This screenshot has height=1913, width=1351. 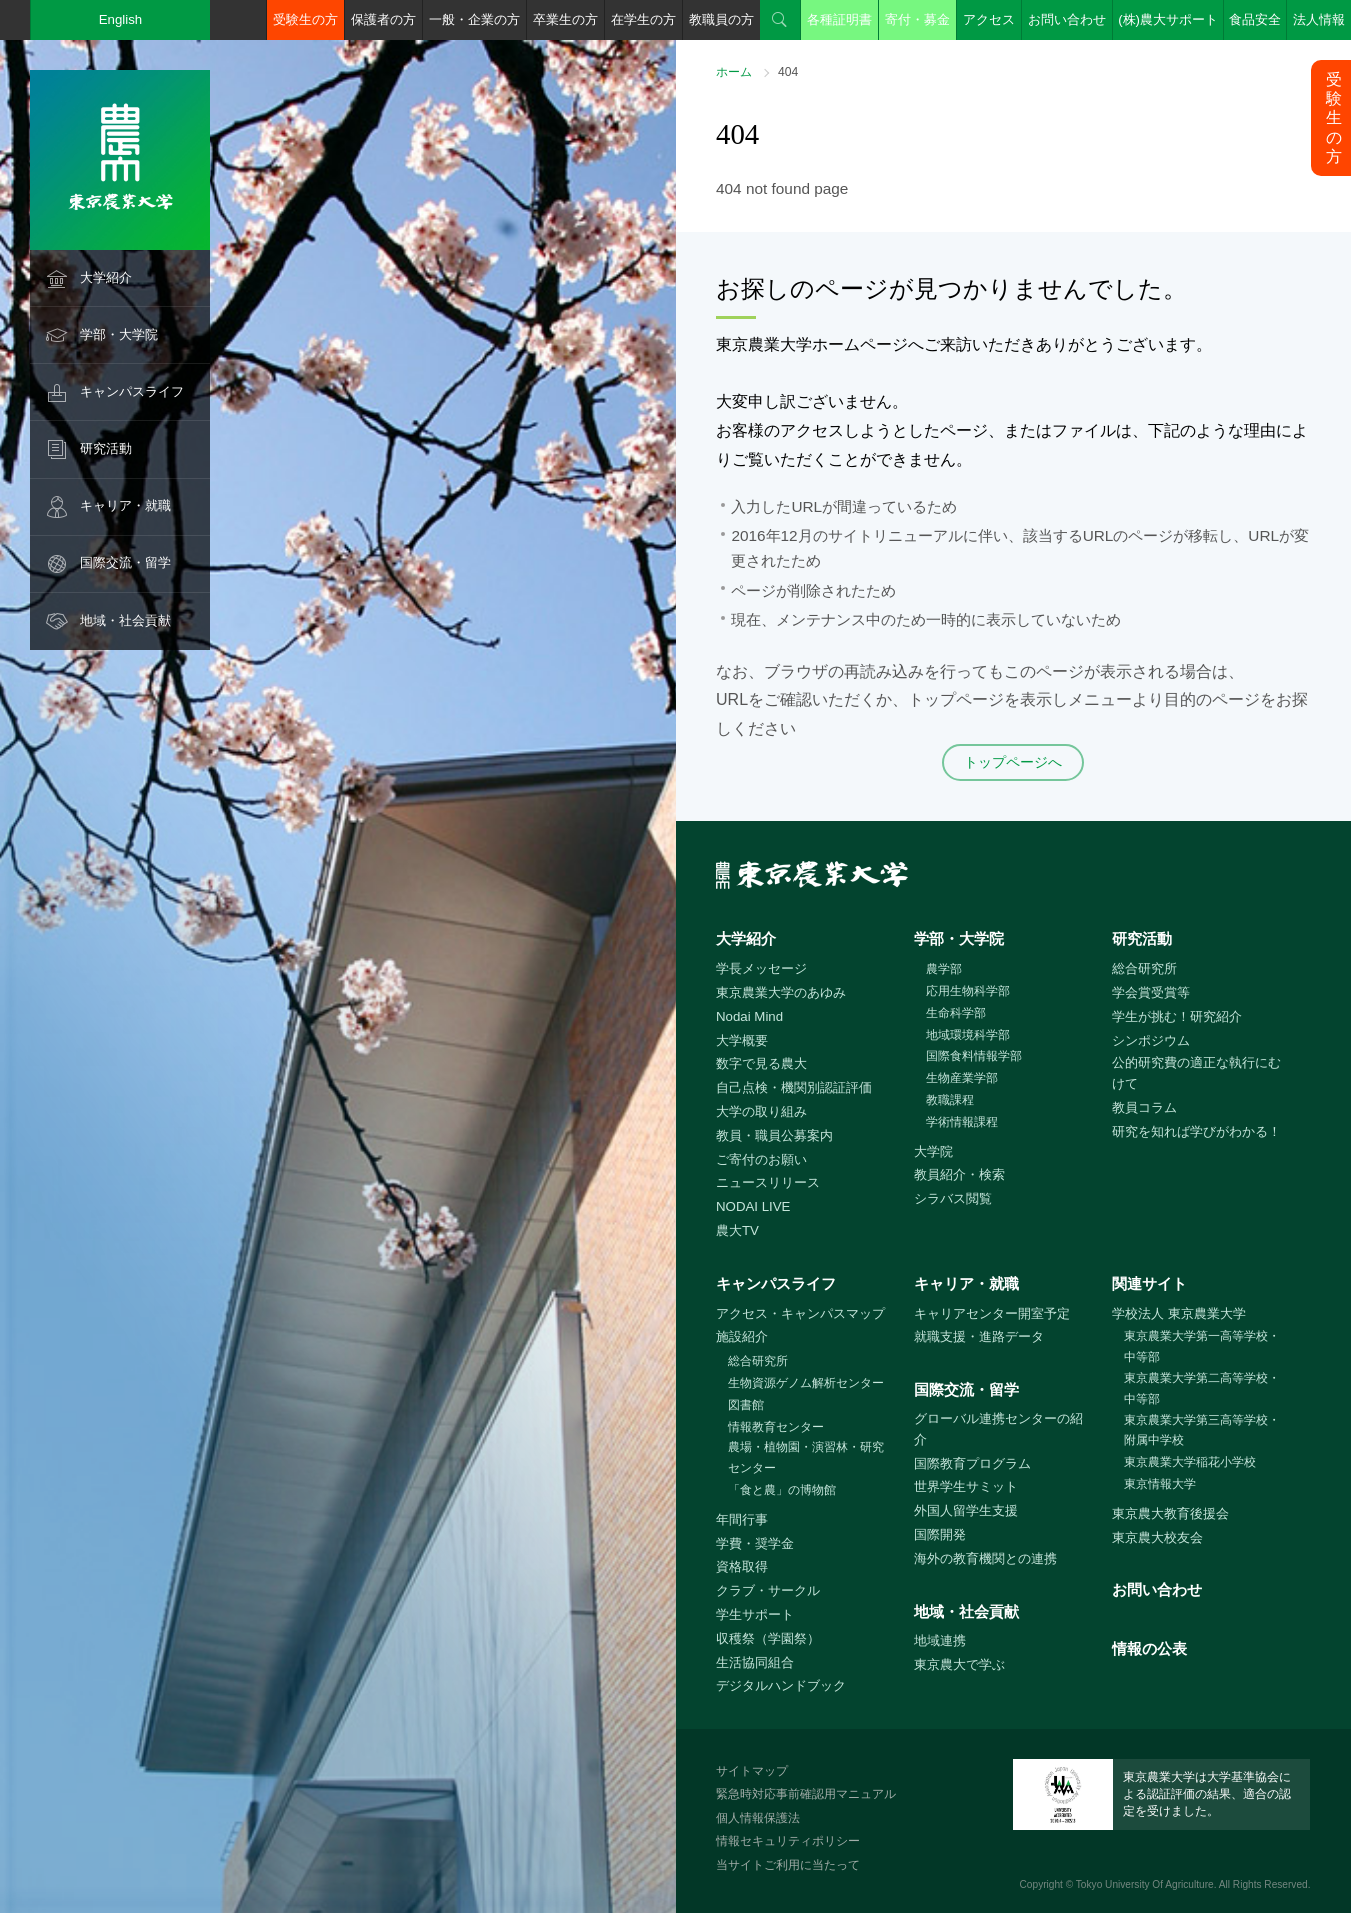 What do you see at coordinates (1255, 19) in the screenshot?
I see `食品安全` at bounding box center [1255, 19].